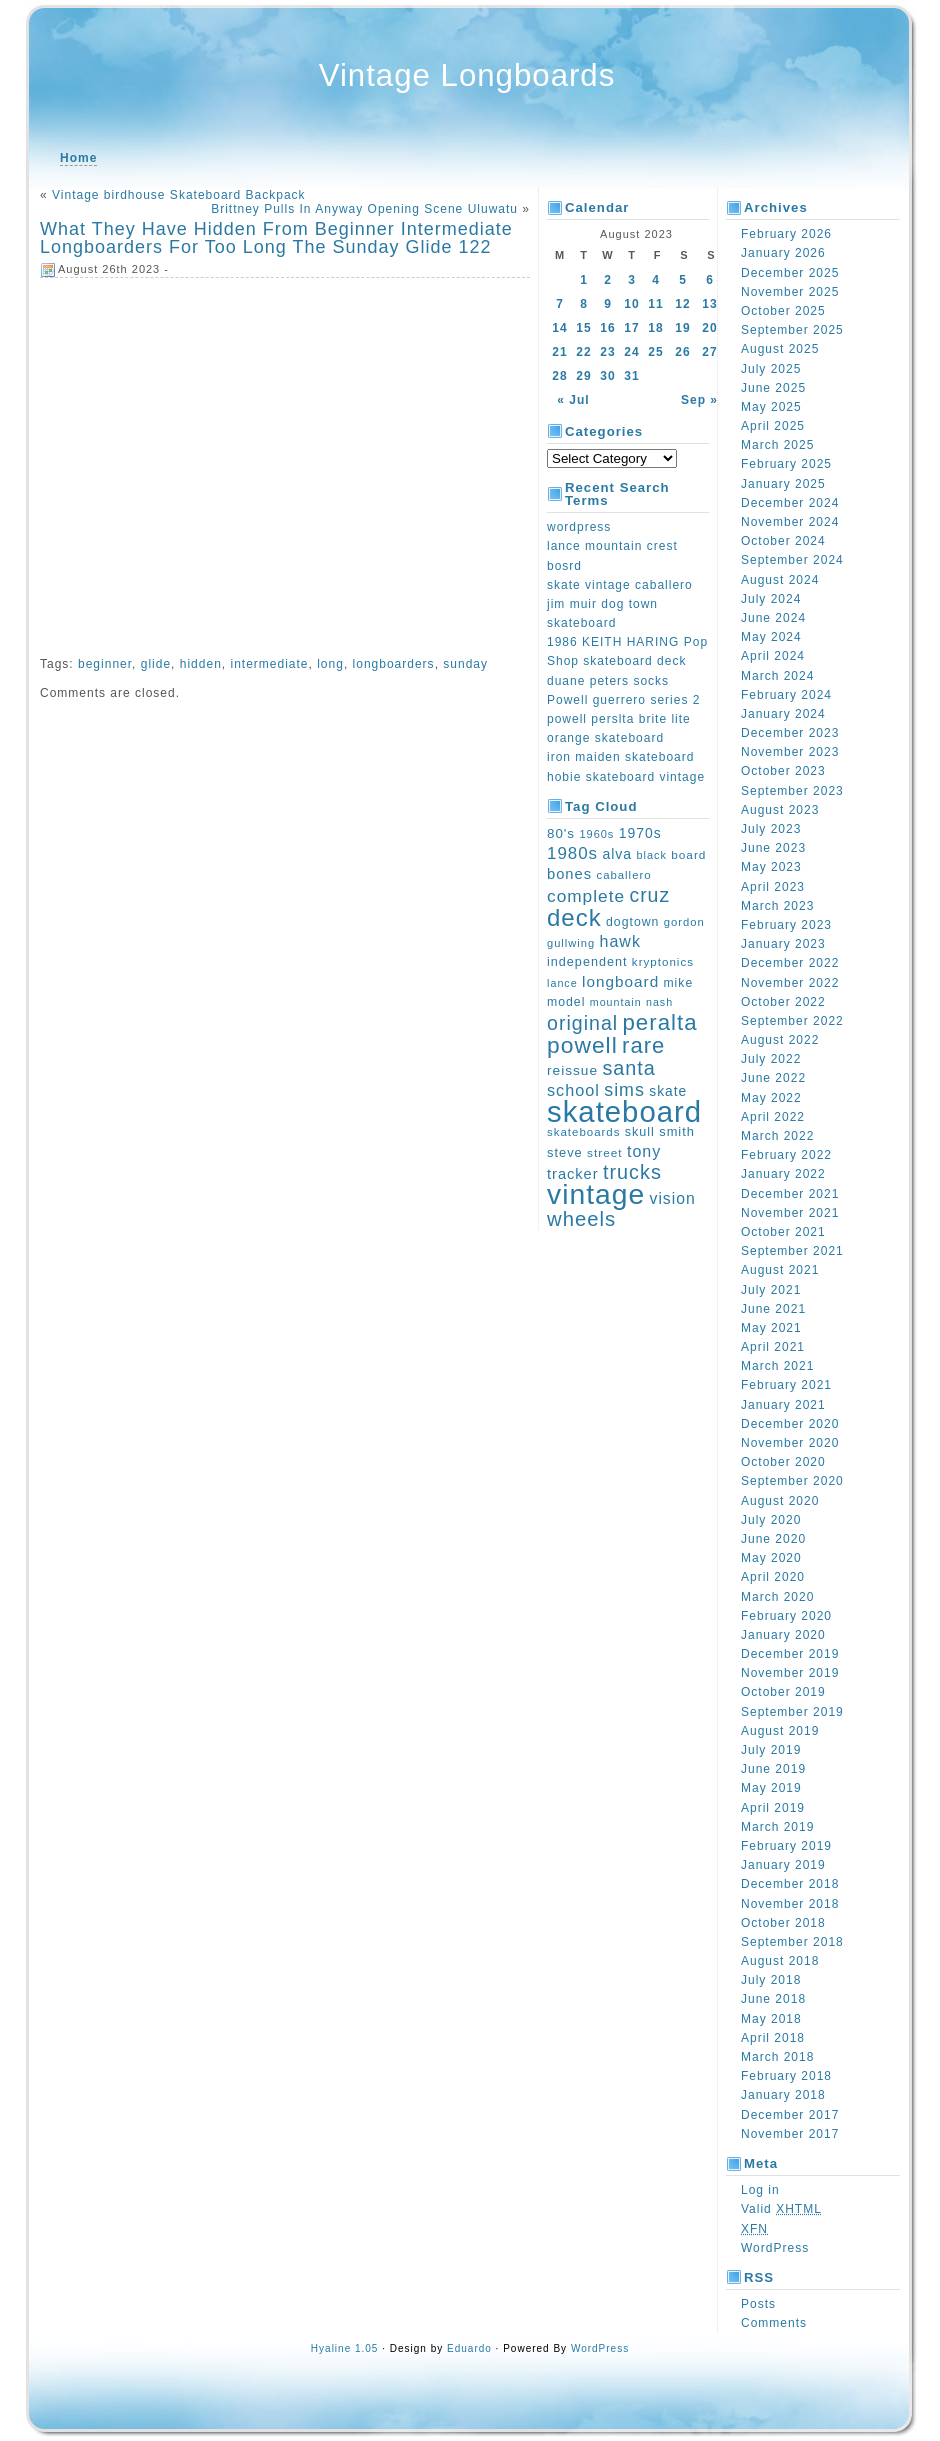 This screenshot has height=2441, width=940. I want to click on April 2019, so click(773, 1808).